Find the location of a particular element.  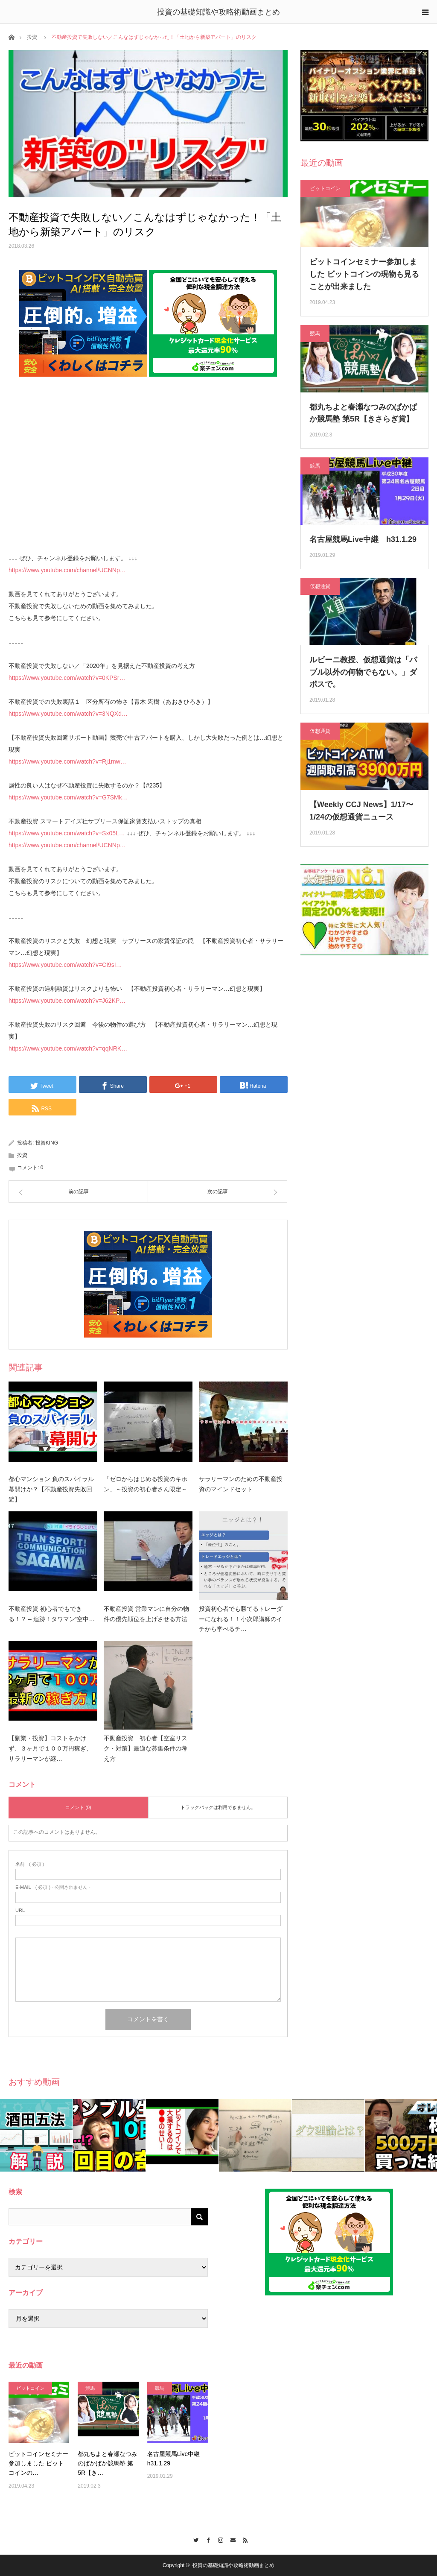

ビットコインセミナー参加しました ビットコインの現物も見ることが出来ました is located at coordinates (364, 274).